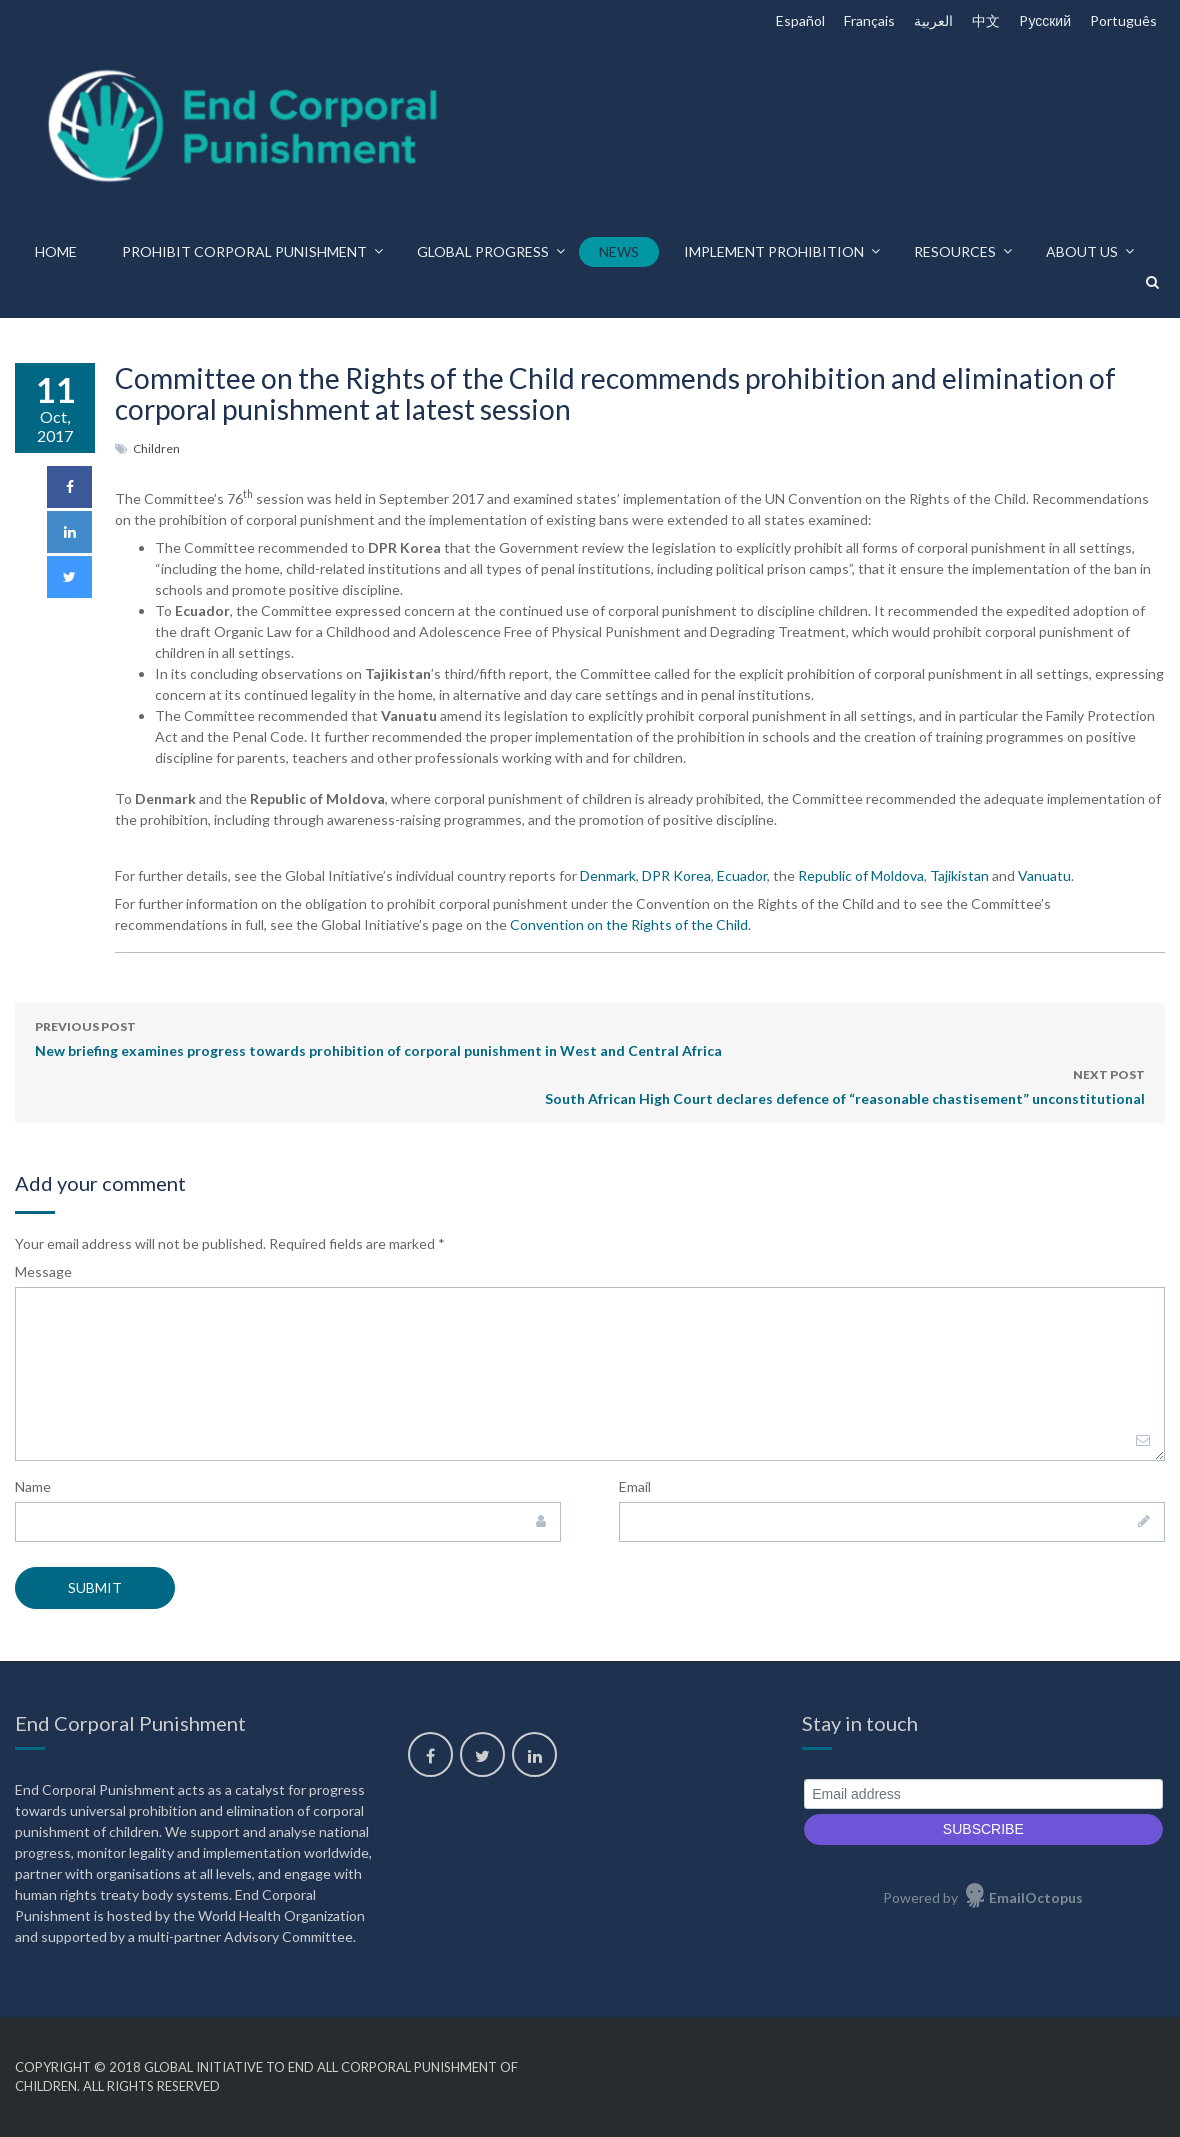 The image size is (1180, 2137). What do you see at coordinates (619, 251) in the screenshot?
I see `News` at bounding box center [619, 251].